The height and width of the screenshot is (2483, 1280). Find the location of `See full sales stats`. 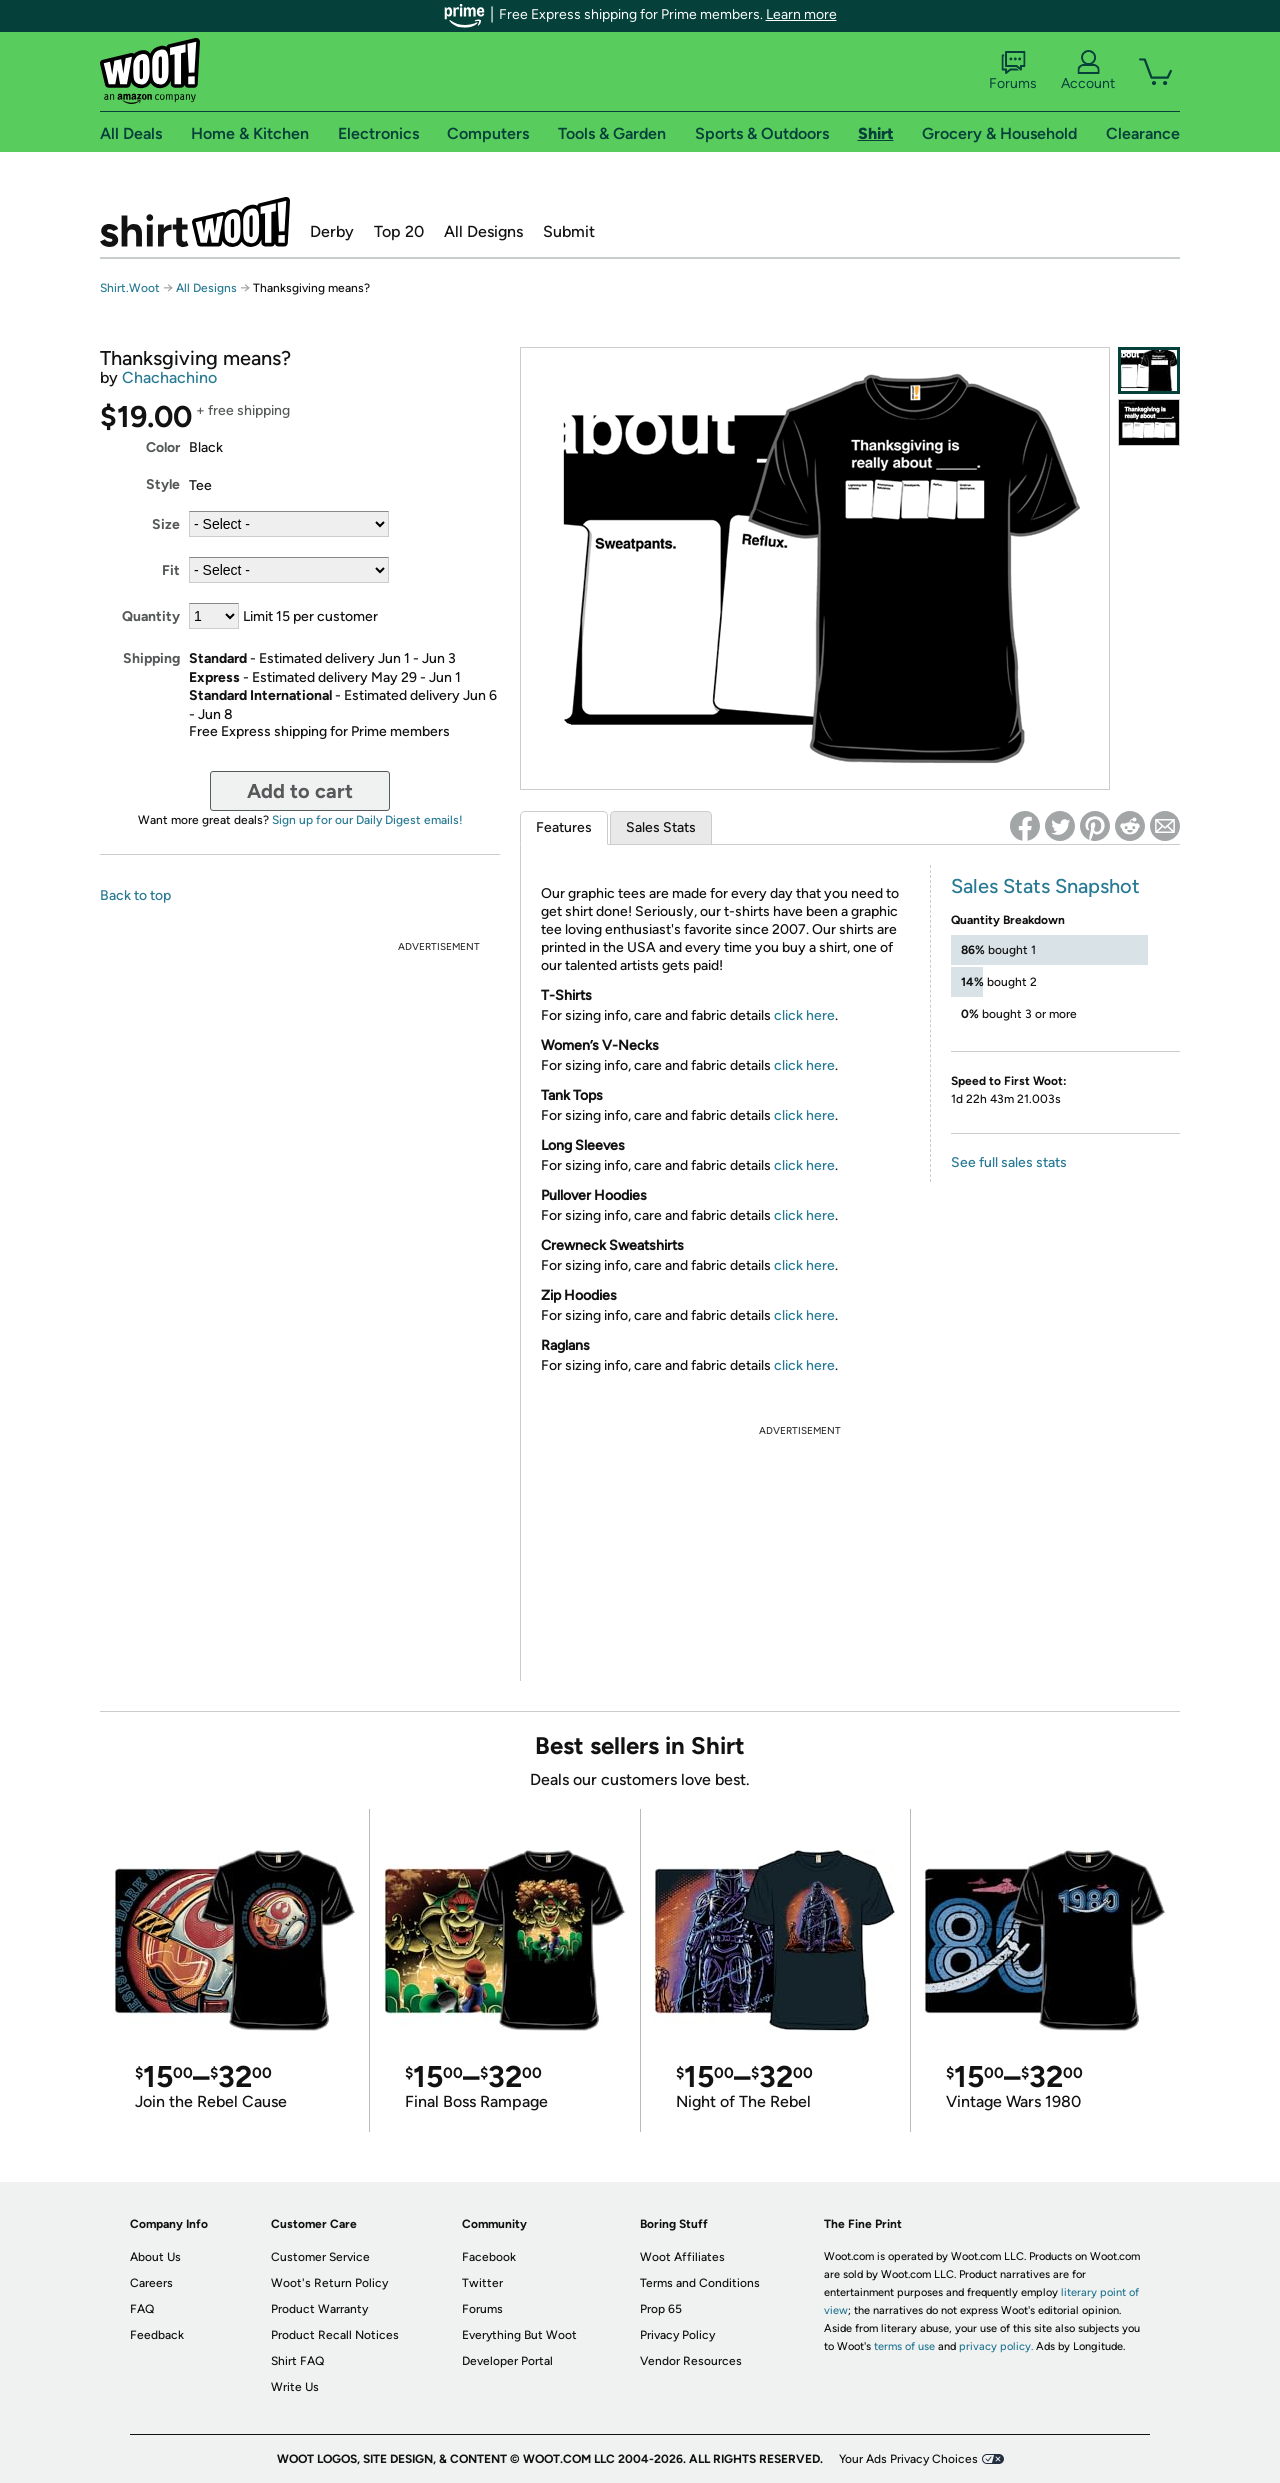

See full sales stats is located at coordinates (1009, 1162).